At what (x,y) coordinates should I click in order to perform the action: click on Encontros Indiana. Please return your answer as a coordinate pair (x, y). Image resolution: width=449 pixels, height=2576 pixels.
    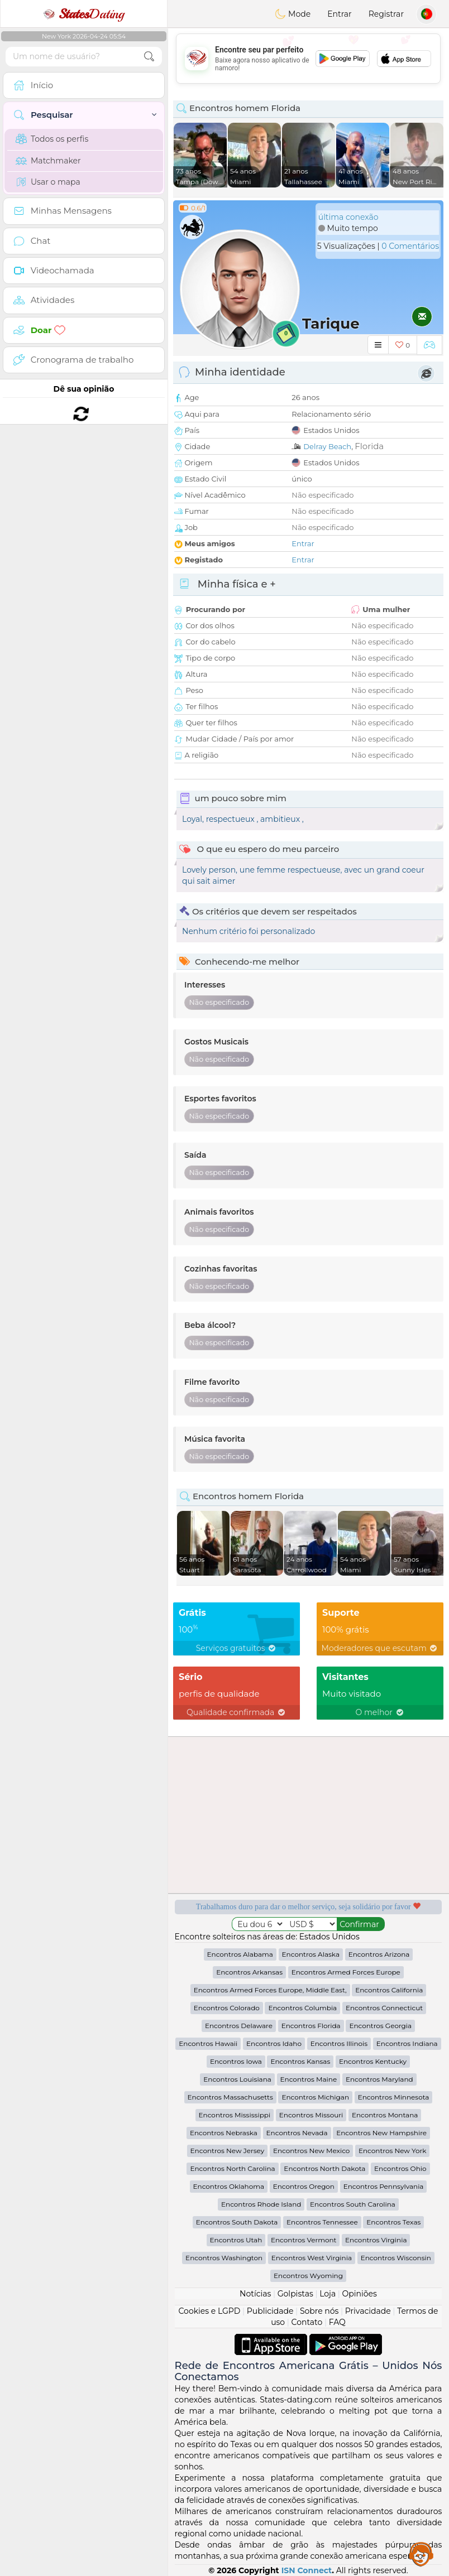
    Looking at the image, I should click on (407, 2043).